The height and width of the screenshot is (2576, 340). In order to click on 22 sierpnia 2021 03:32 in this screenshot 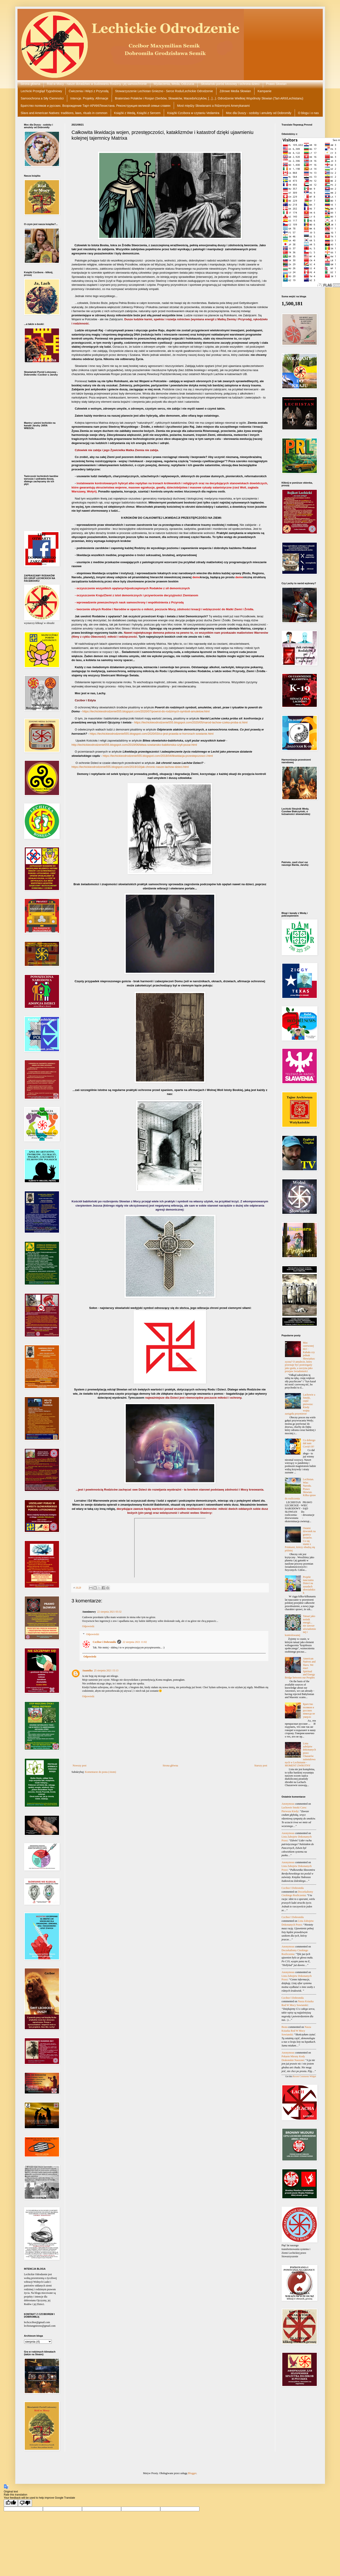, I will do `click(109, 1611)`.